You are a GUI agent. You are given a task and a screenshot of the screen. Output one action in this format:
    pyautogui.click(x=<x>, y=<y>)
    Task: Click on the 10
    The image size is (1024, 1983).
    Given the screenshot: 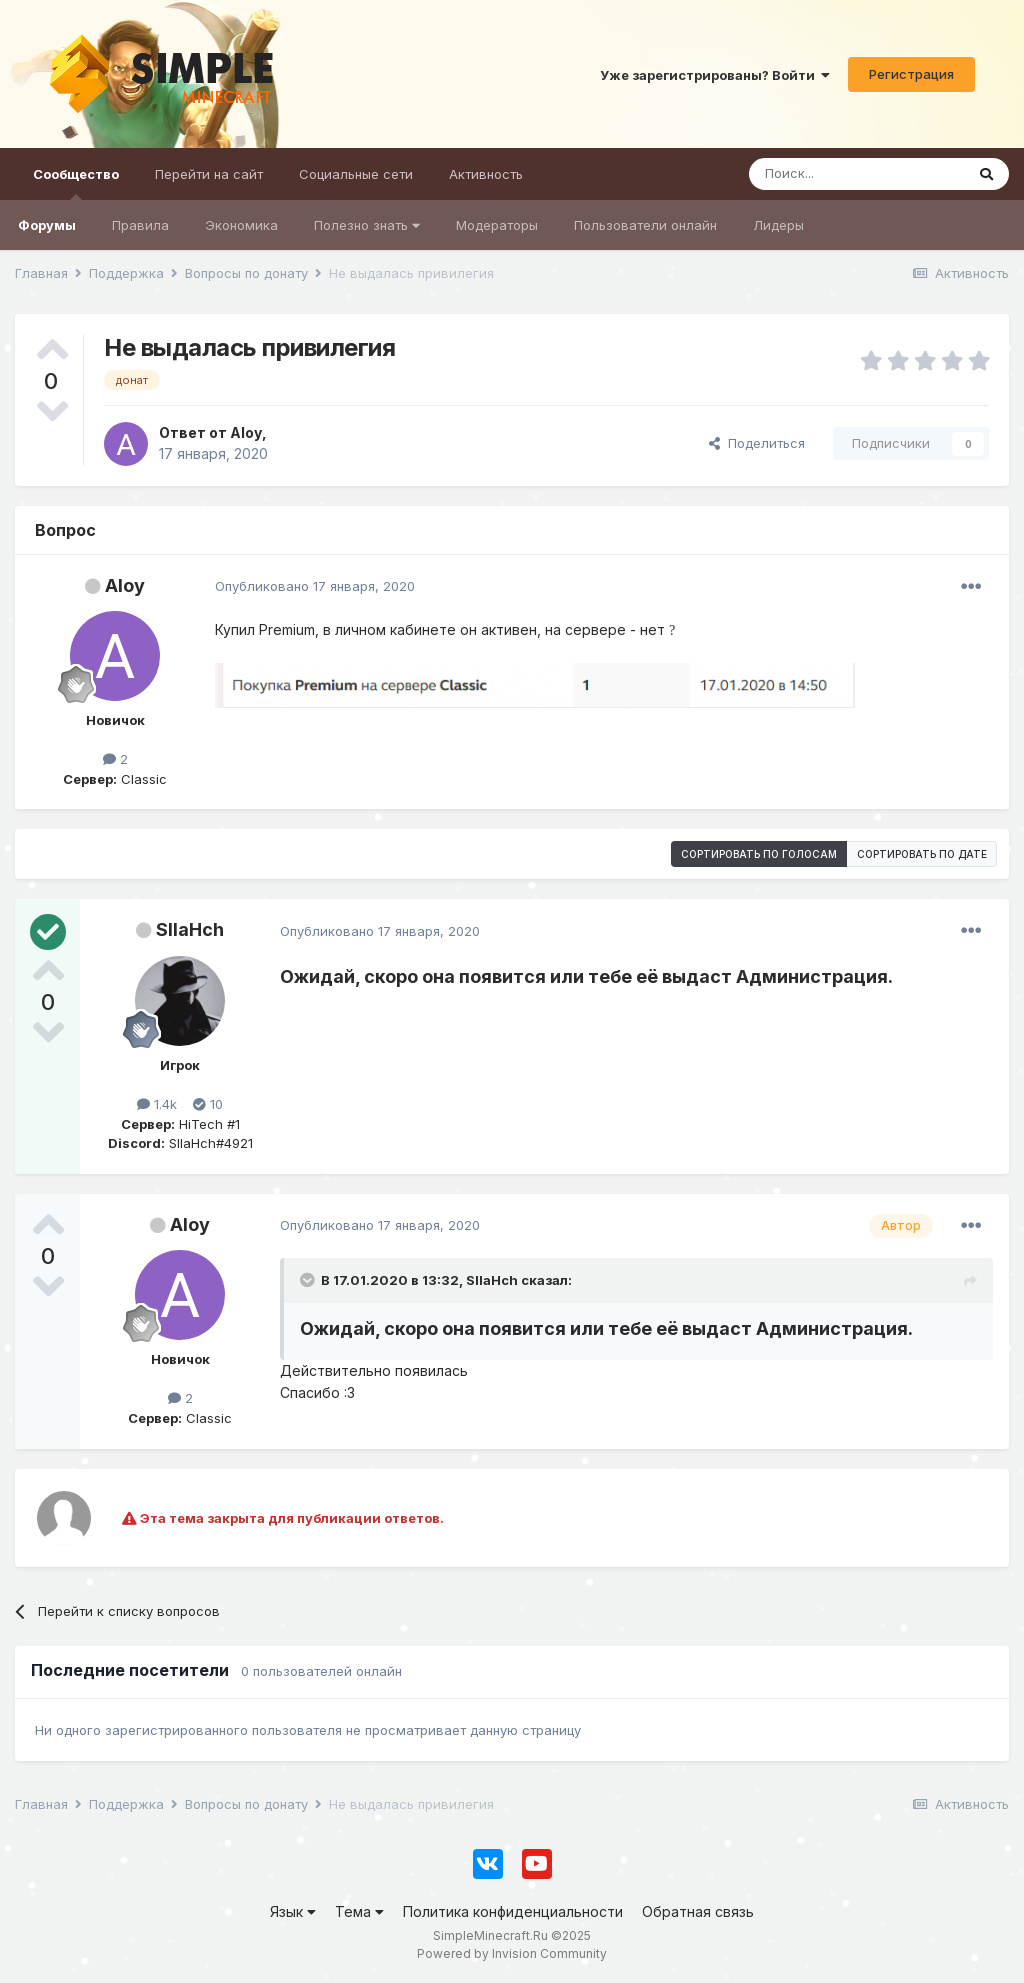 What is the action you would take?
    pyautogui.click(x=208, y=1104)
    